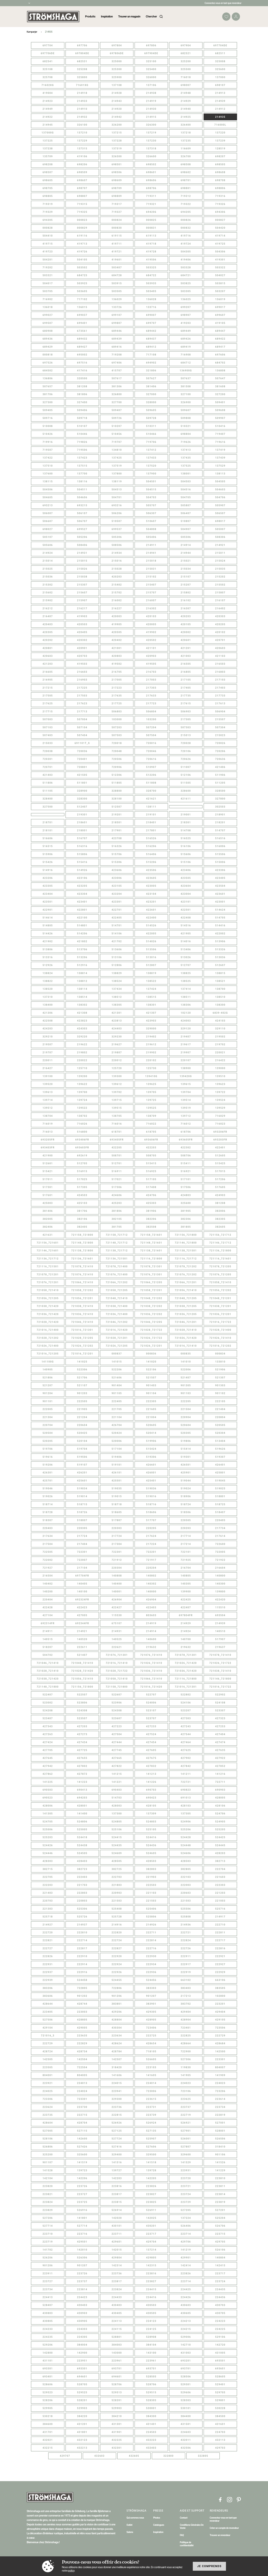 The image size is (268, 2576). What do you see at coordinates (117, 2249) in the screenshot?
I see `142015` at bounding box center [117, 2249].